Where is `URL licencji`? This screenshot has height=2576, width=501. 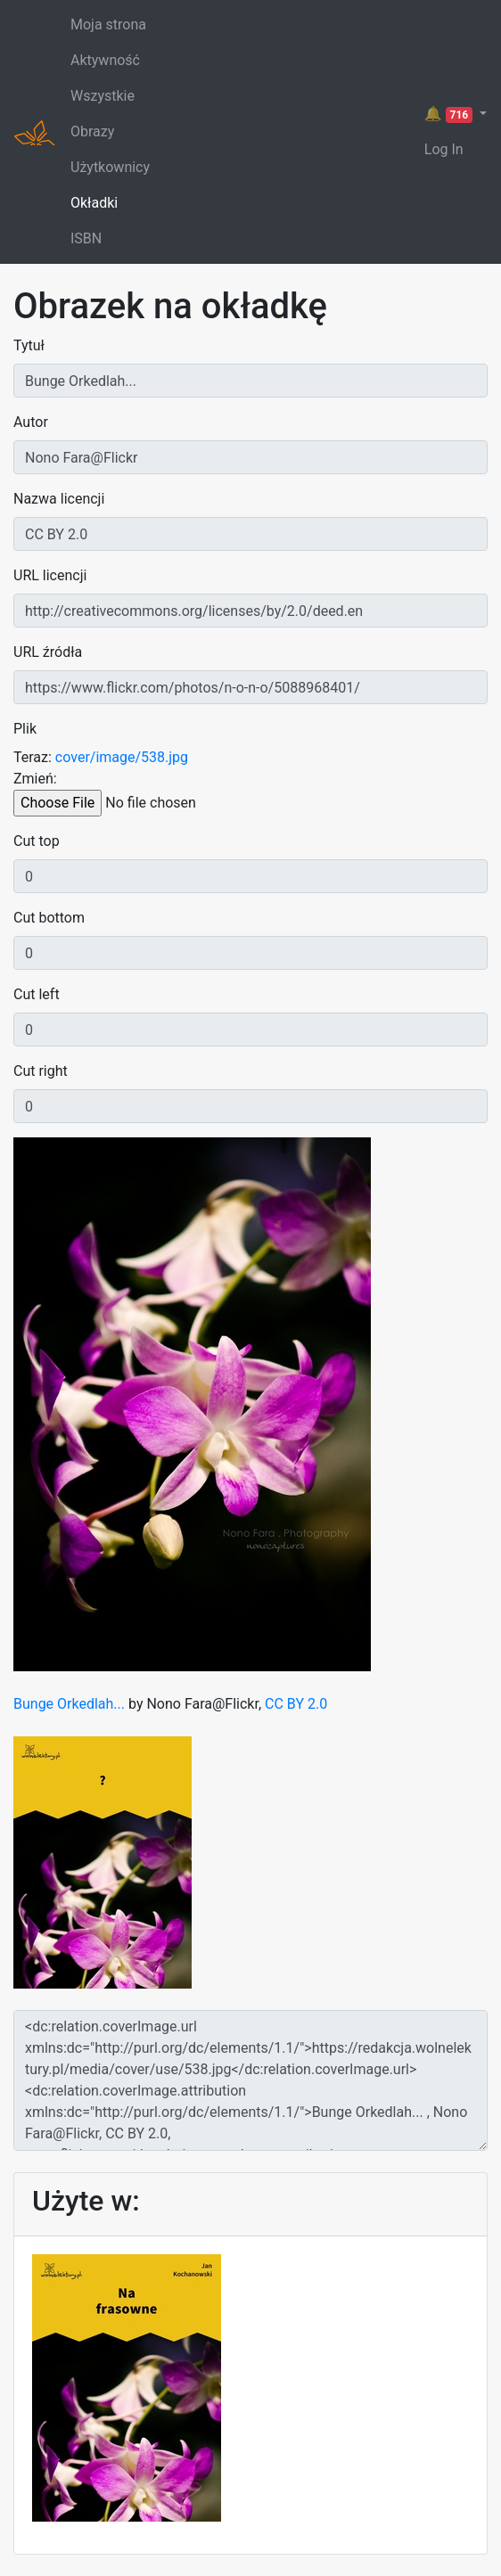 URL licencji is located at coordinates (49, 575).